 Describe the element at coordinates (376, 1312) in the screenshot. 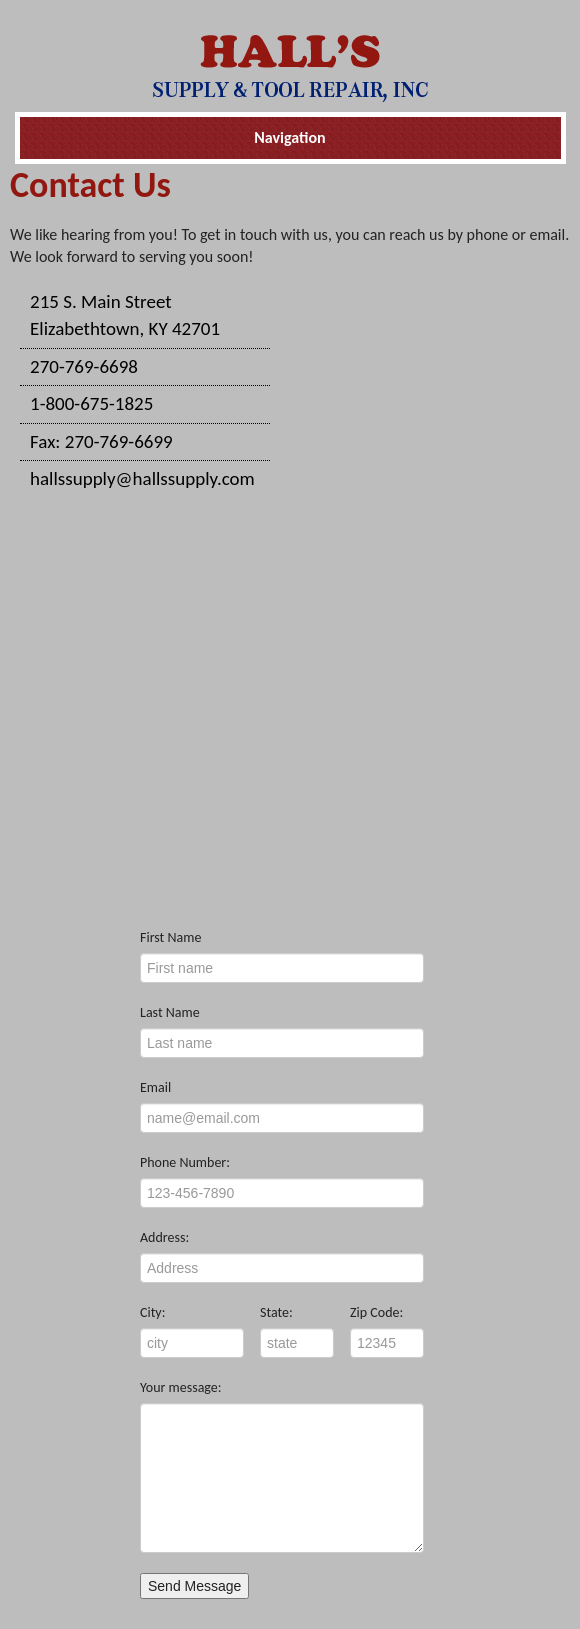

I see `Zip Code:` at that location.